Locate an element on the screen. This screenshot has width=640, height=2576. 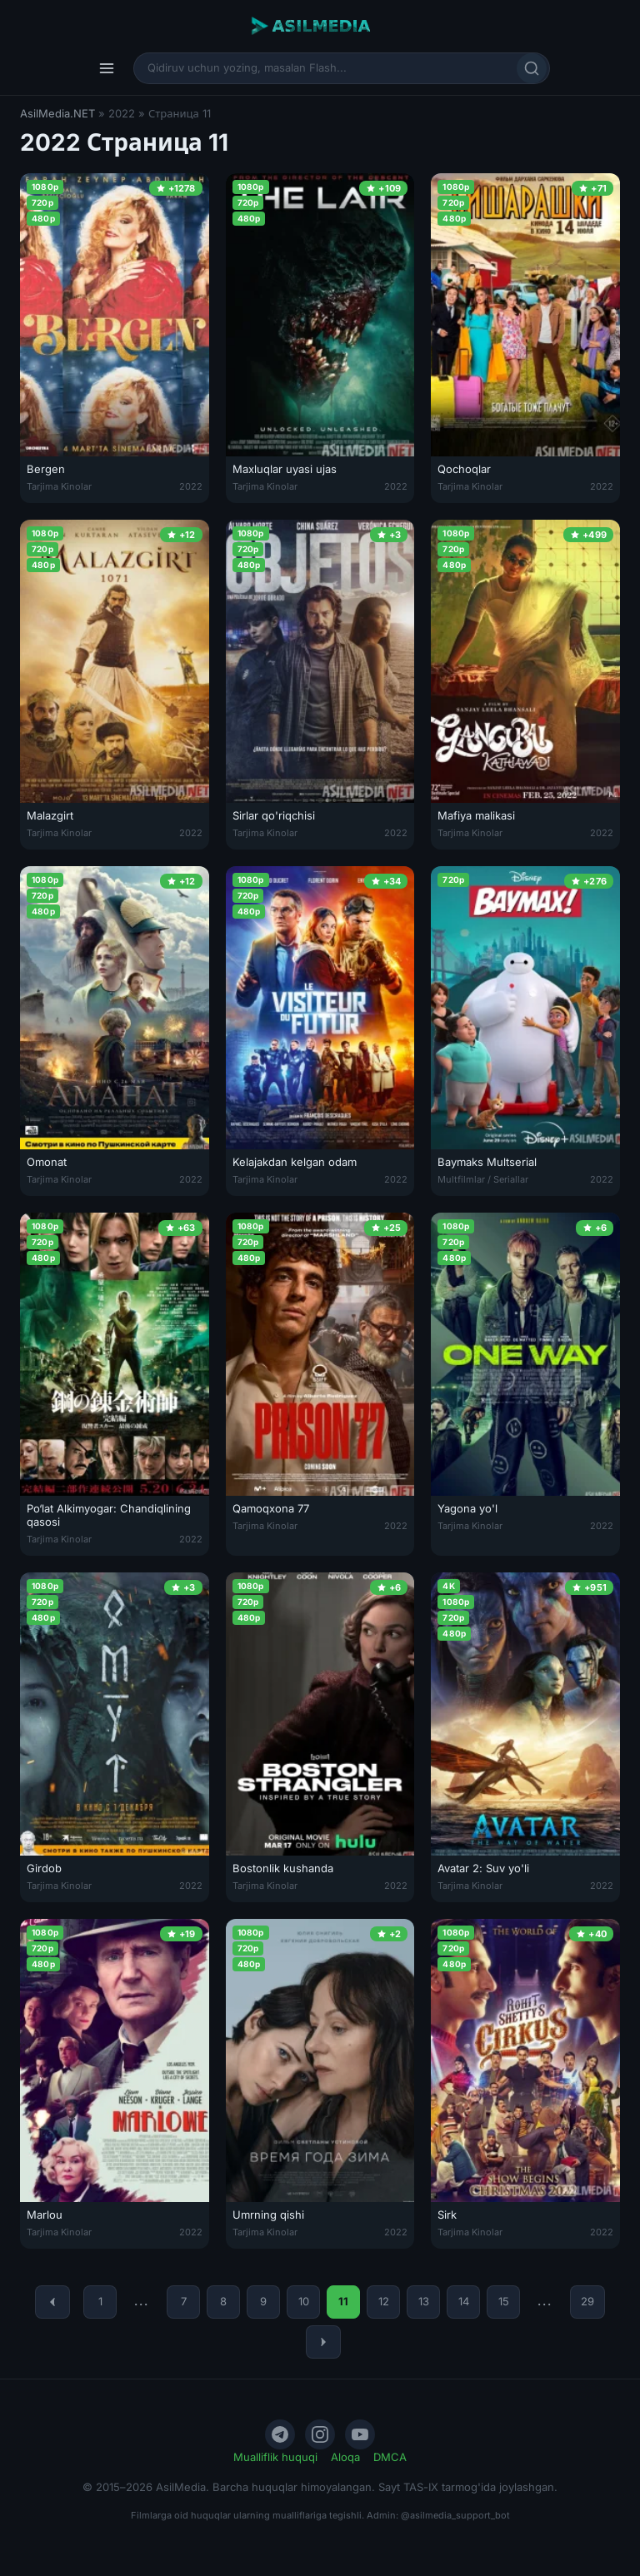
14 is located at coordinates (463, 2301).